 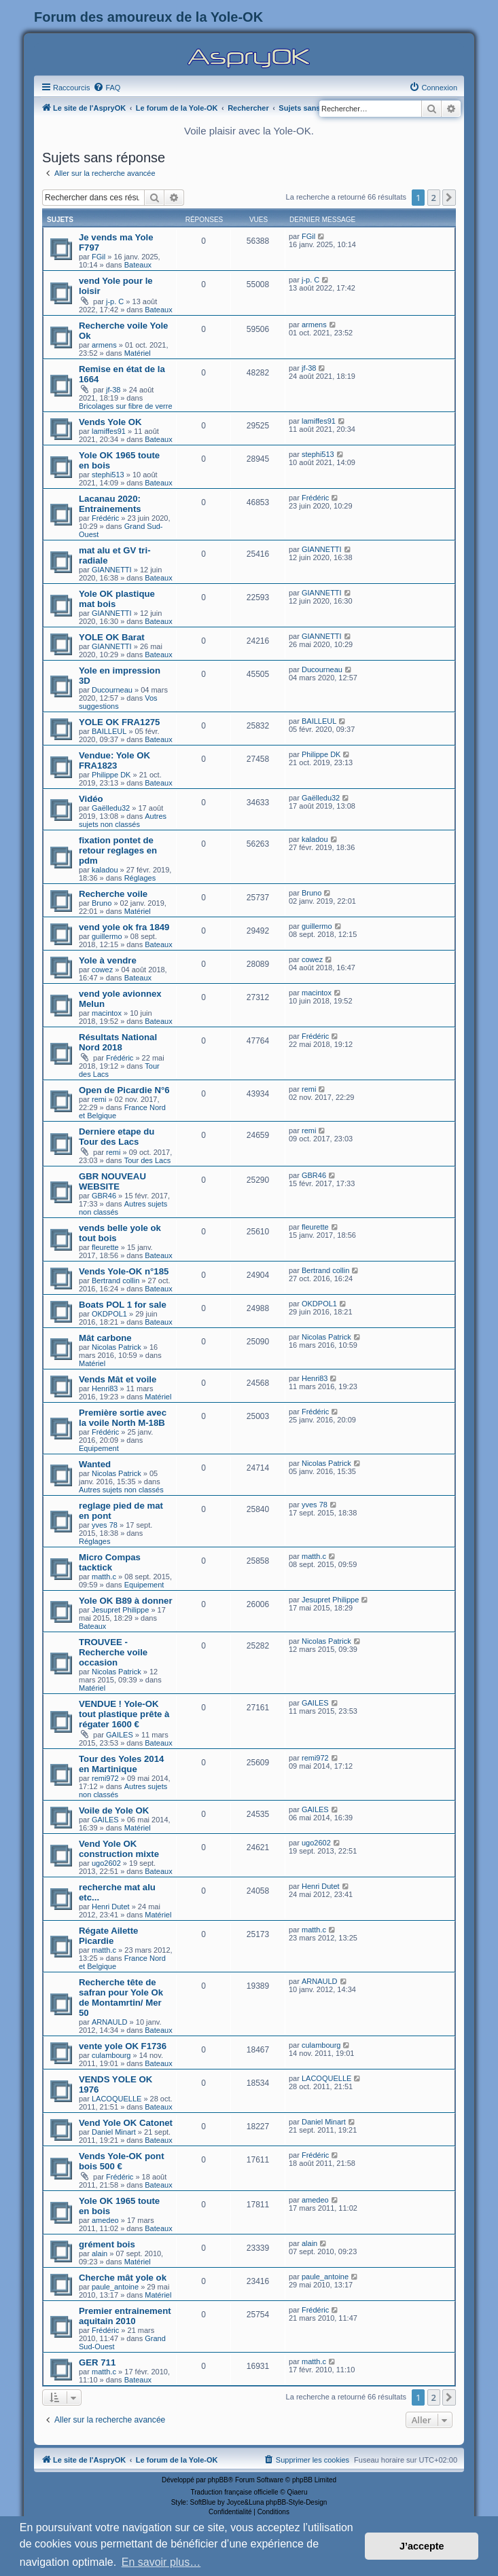 What do you see at coordinates (140, 878) in the screenshot?
I see `Réglages` at bounding box center [140, 878].